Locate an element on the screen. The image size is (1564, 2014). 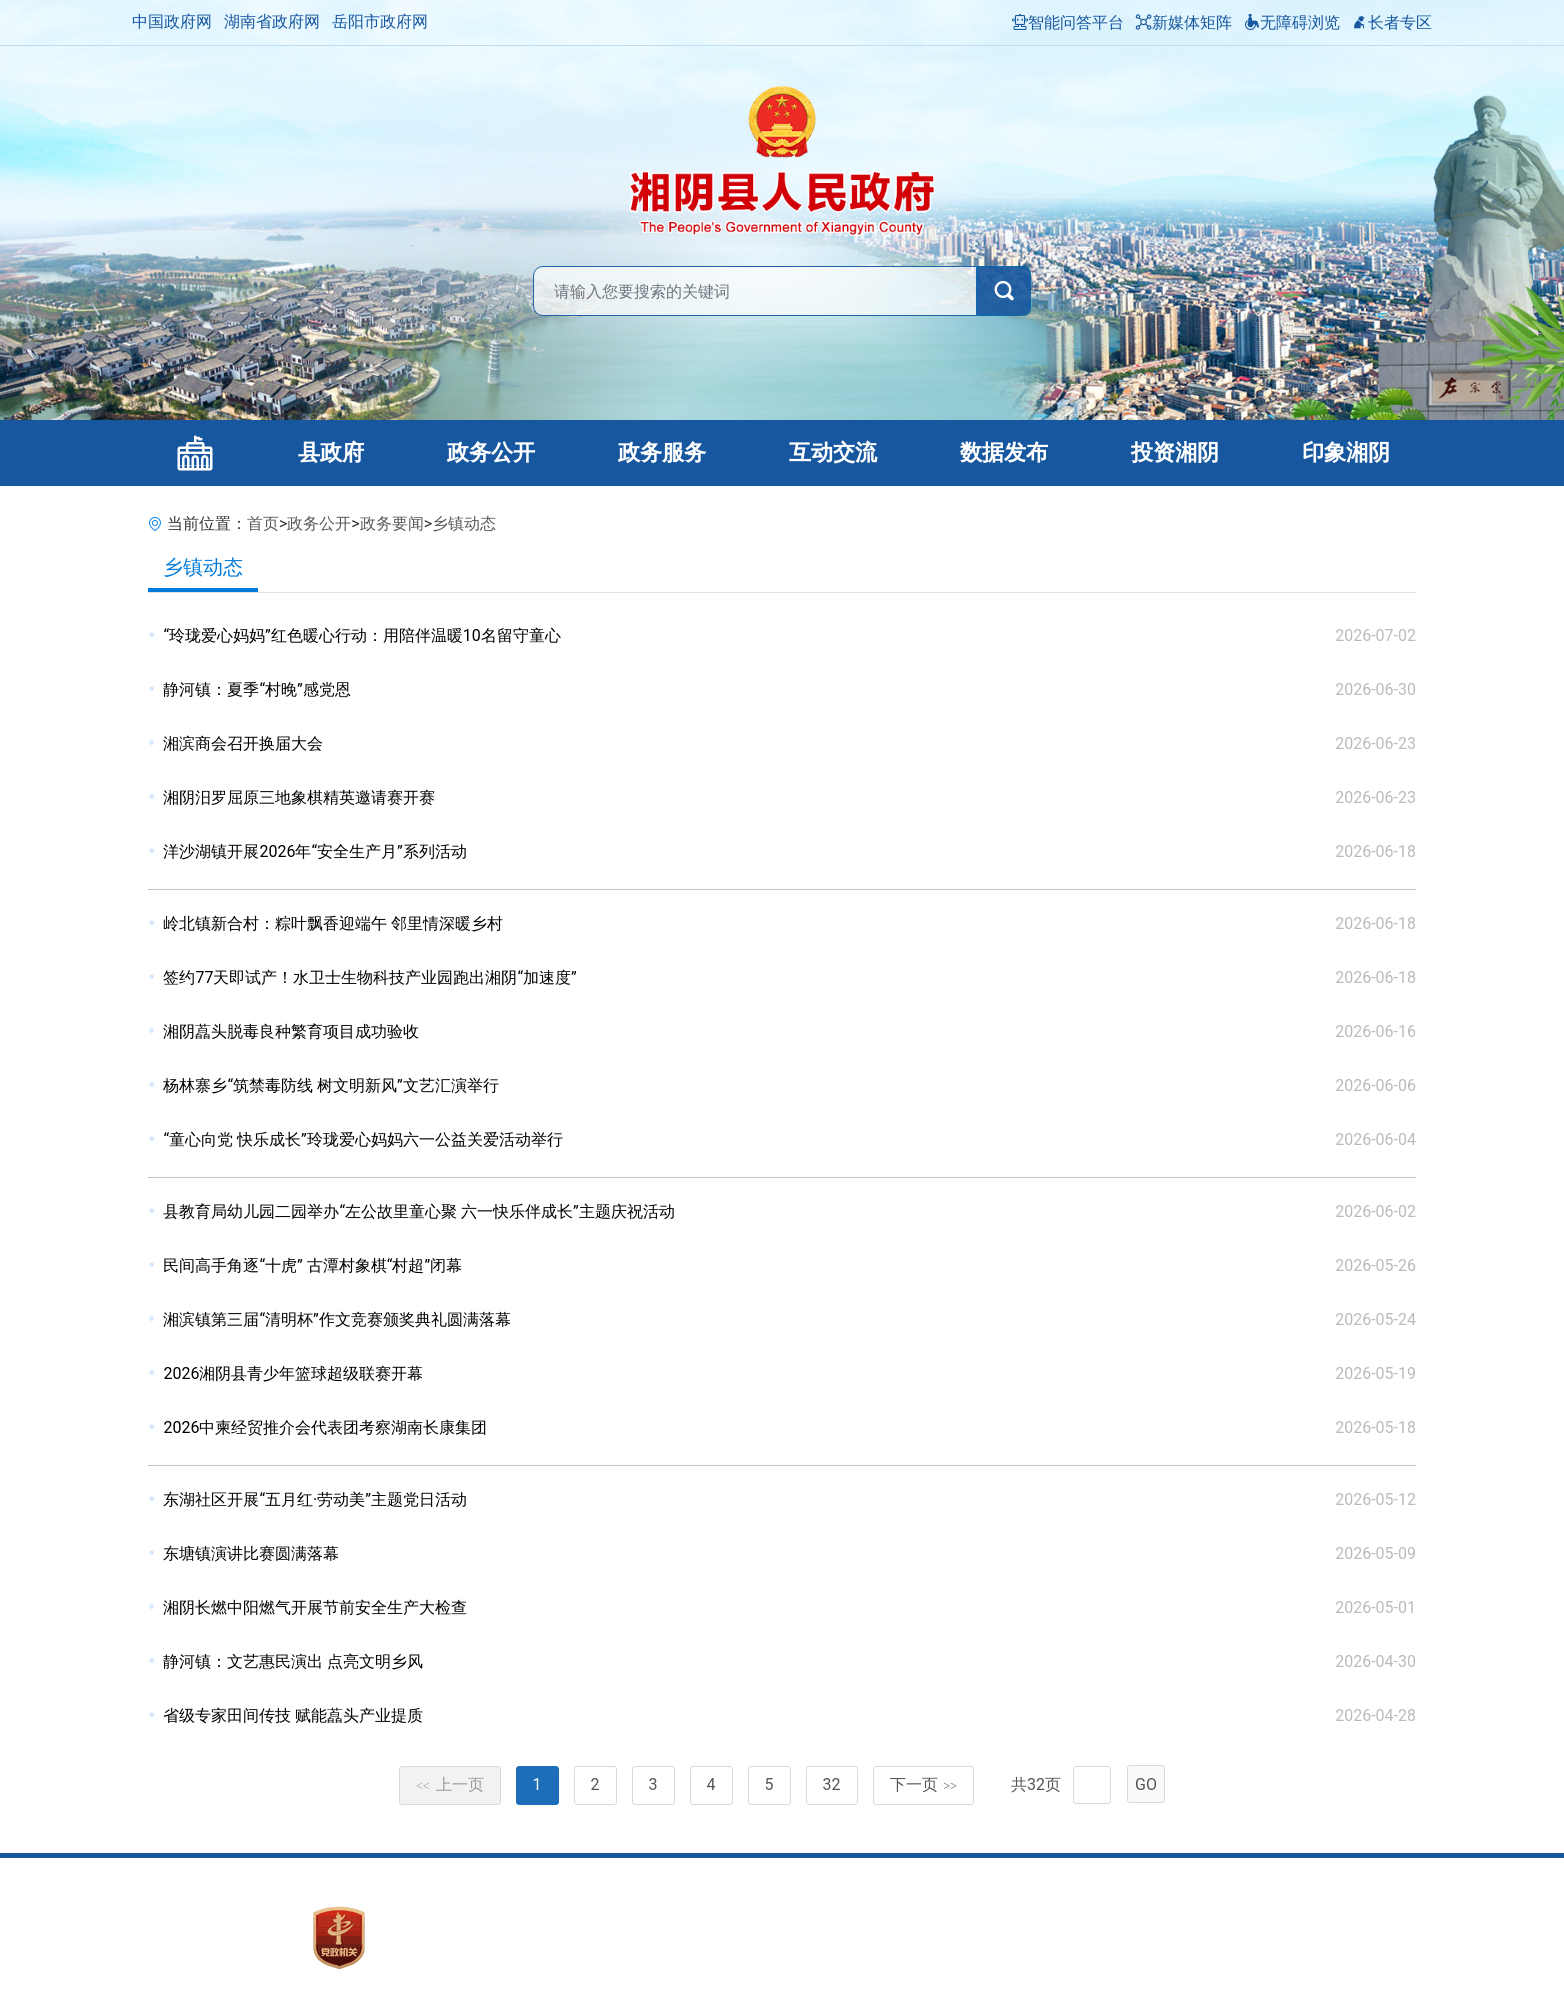
湘阴藠头脱毒良种繁育项目成功验收 is located at coordinates (291, 1031).